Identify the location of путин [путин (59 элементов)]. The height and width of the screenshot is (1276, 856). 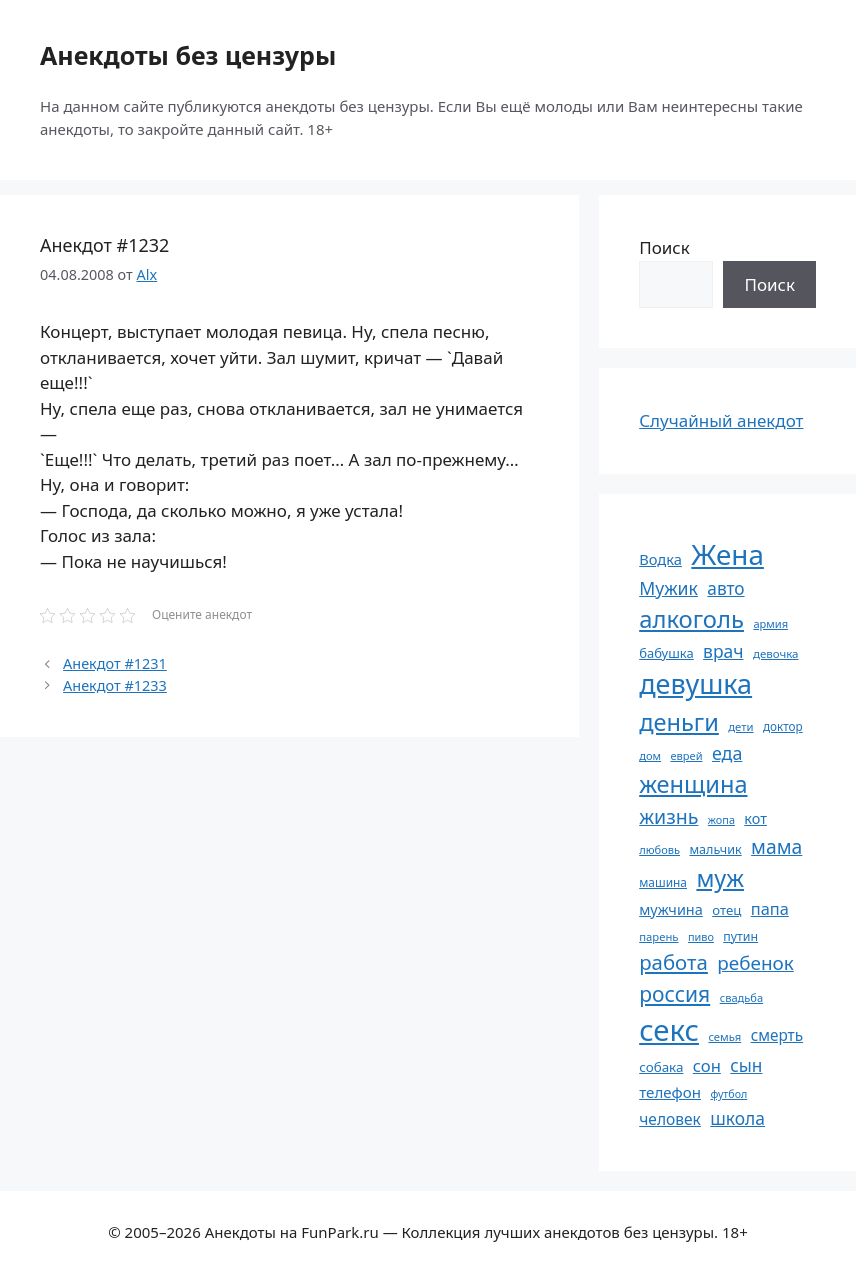
(740, 936).